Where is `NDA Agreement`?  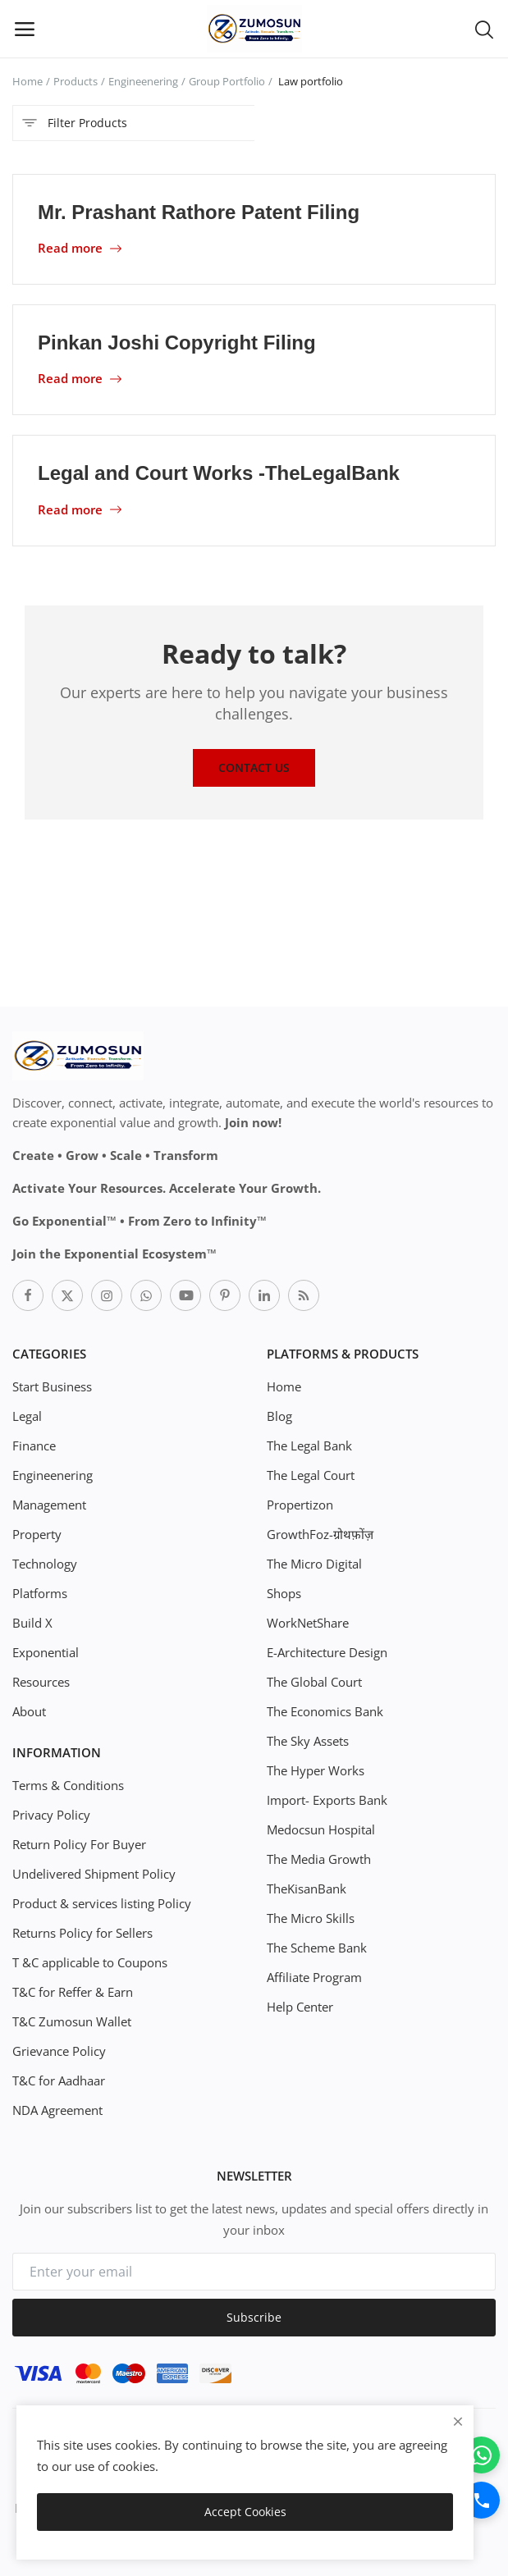 NDA Agreement is located at coordinates (57, 2110).